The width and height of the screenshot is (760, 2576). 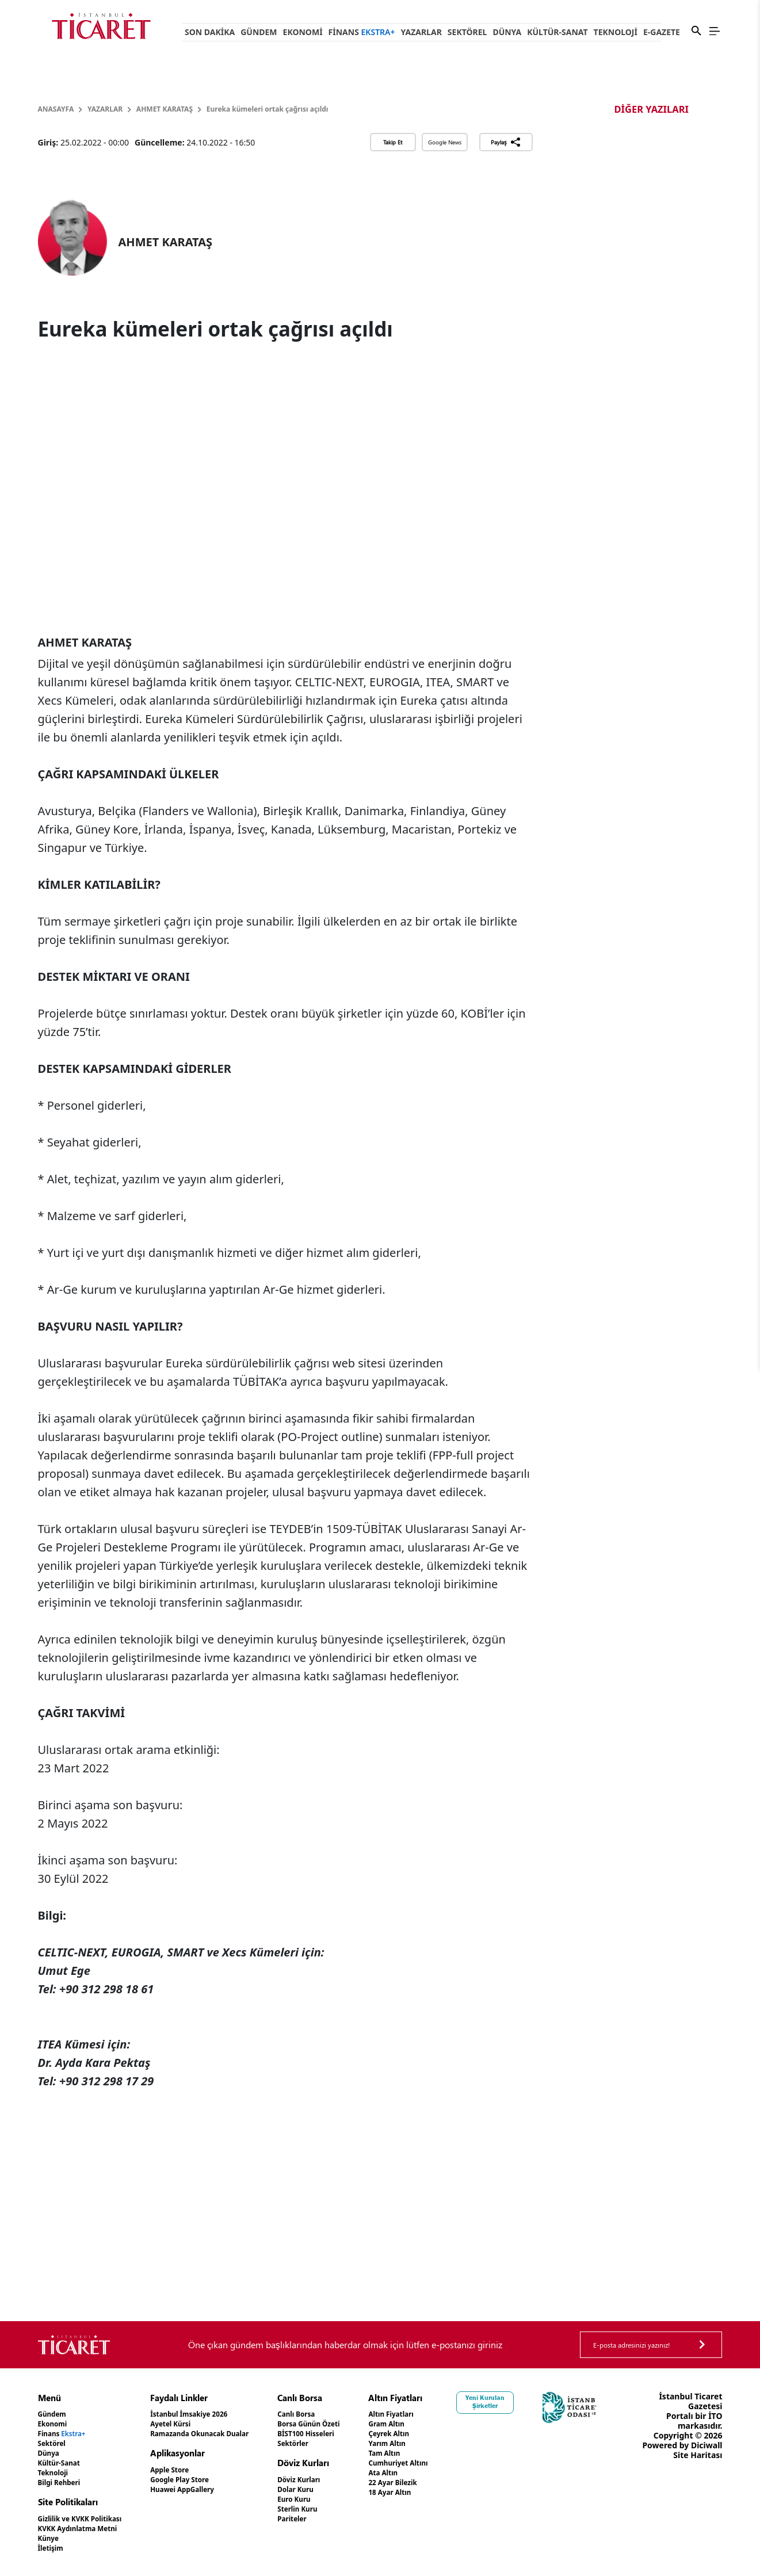 I want to click on Bilgi Rehberi, so click(x=63, y=2482).